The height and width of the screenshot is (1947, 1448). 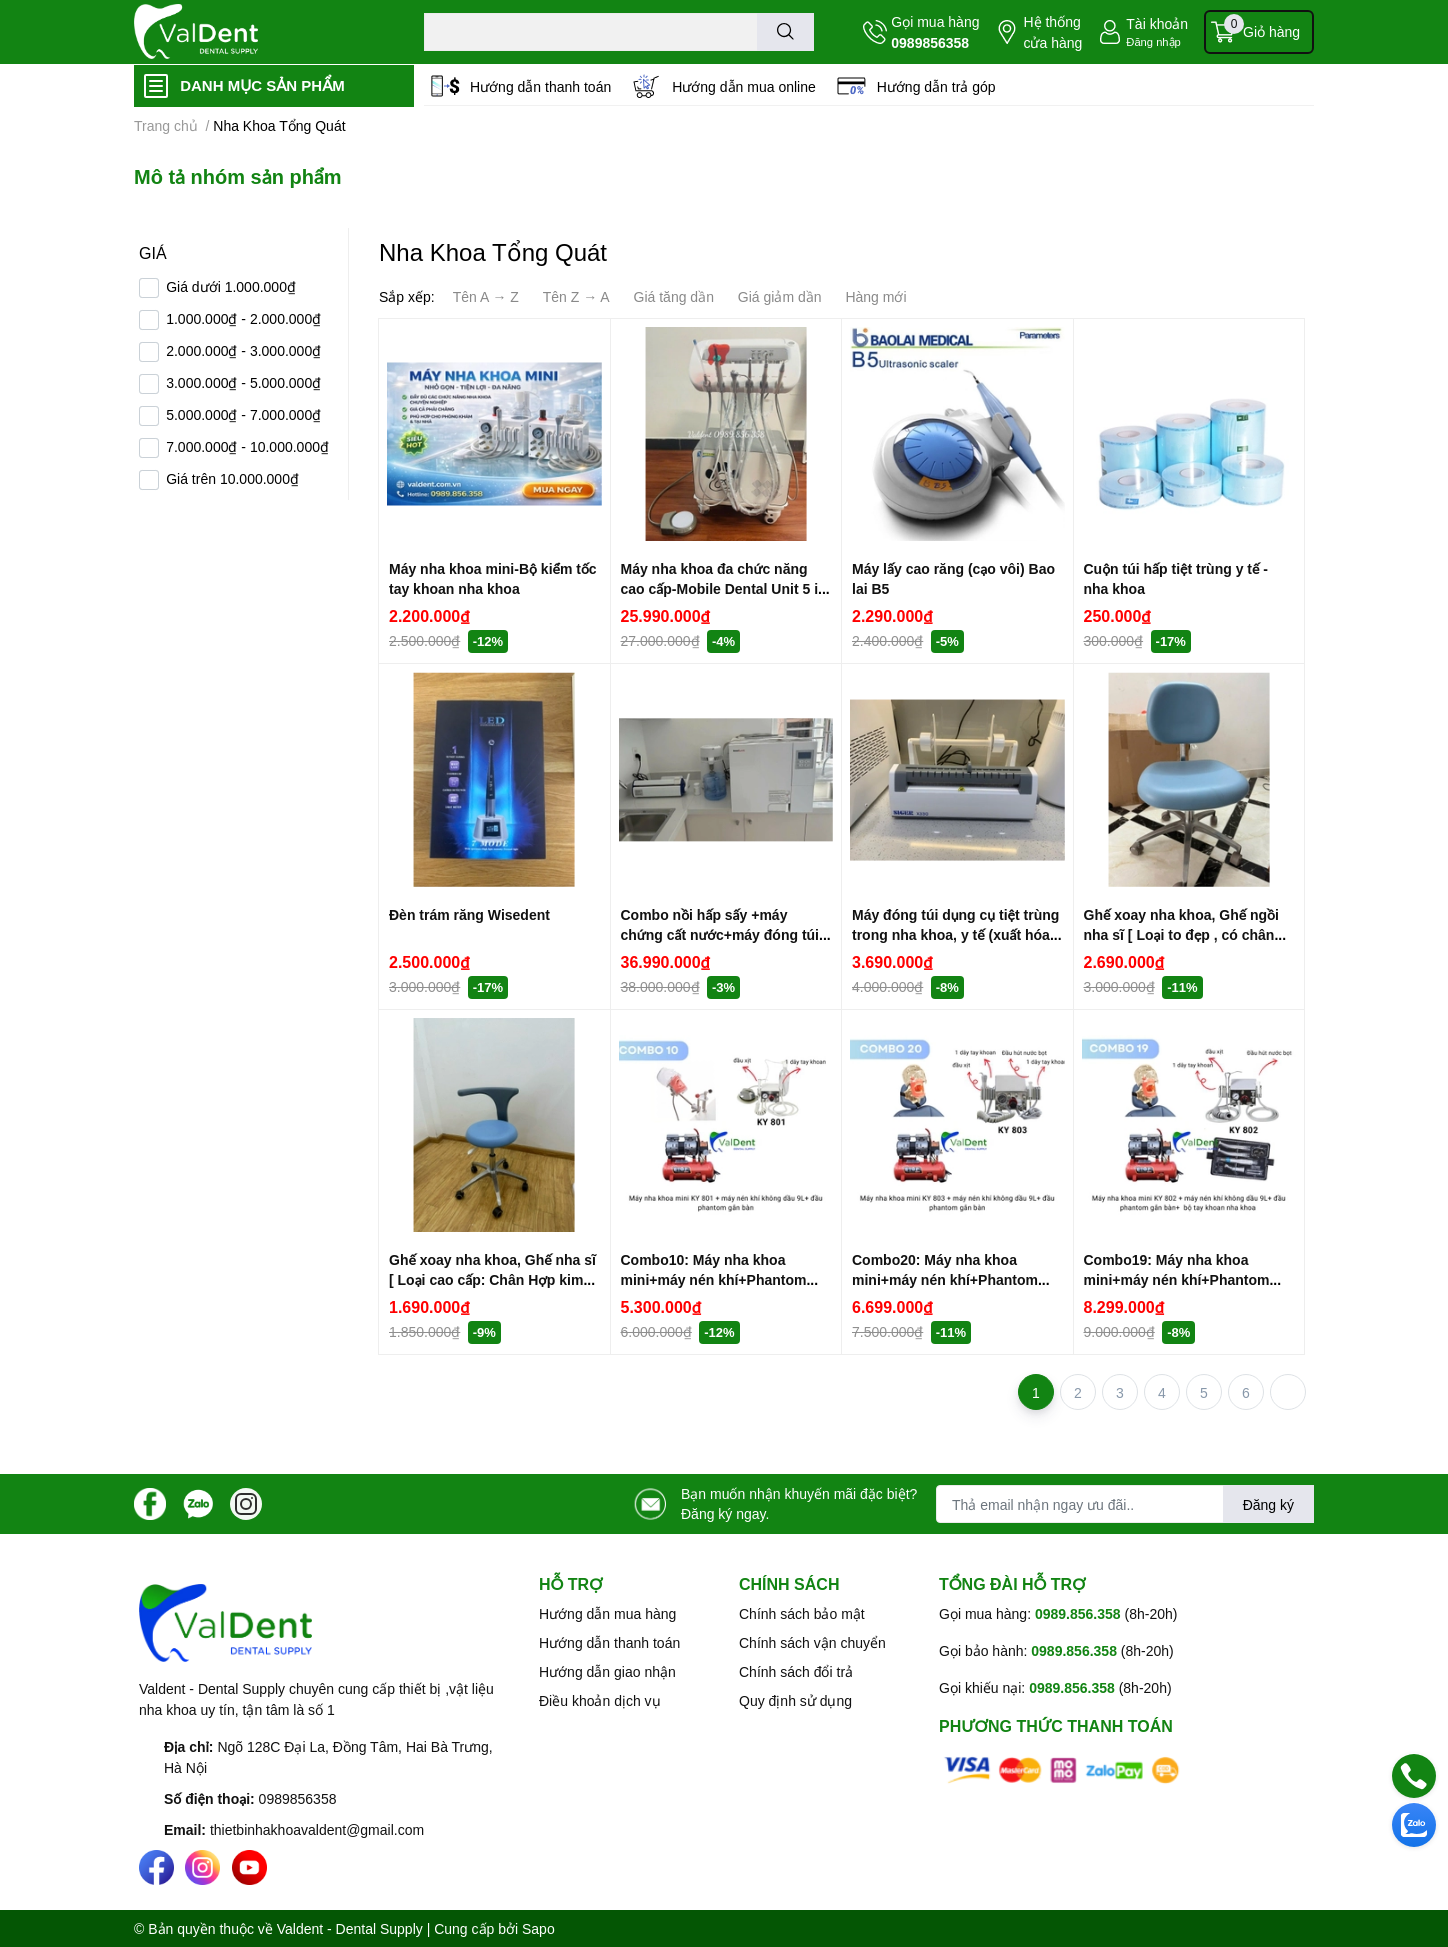 What do you see at coordinates (317, 1829) in the screenshot?
I see `thietbinhakhoavaldent@gmail.com` at bounding box center [317, 1829].